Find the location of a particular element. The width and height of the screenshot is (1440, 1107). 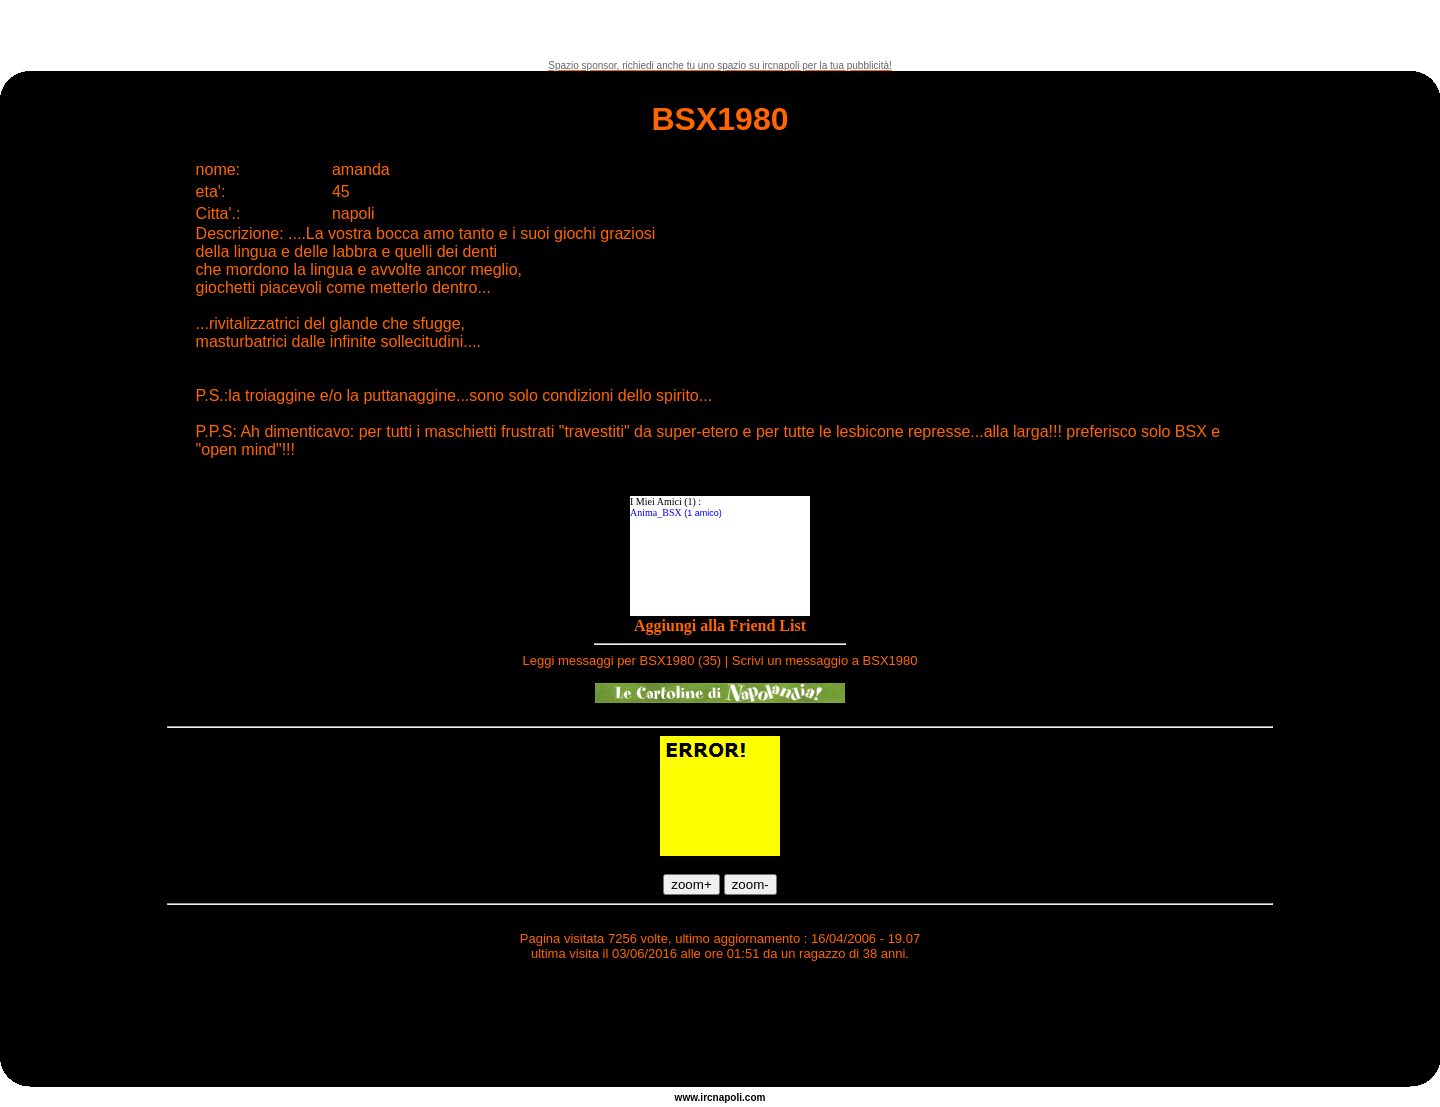

[Advertisement] is located at coordinates (720, 30).